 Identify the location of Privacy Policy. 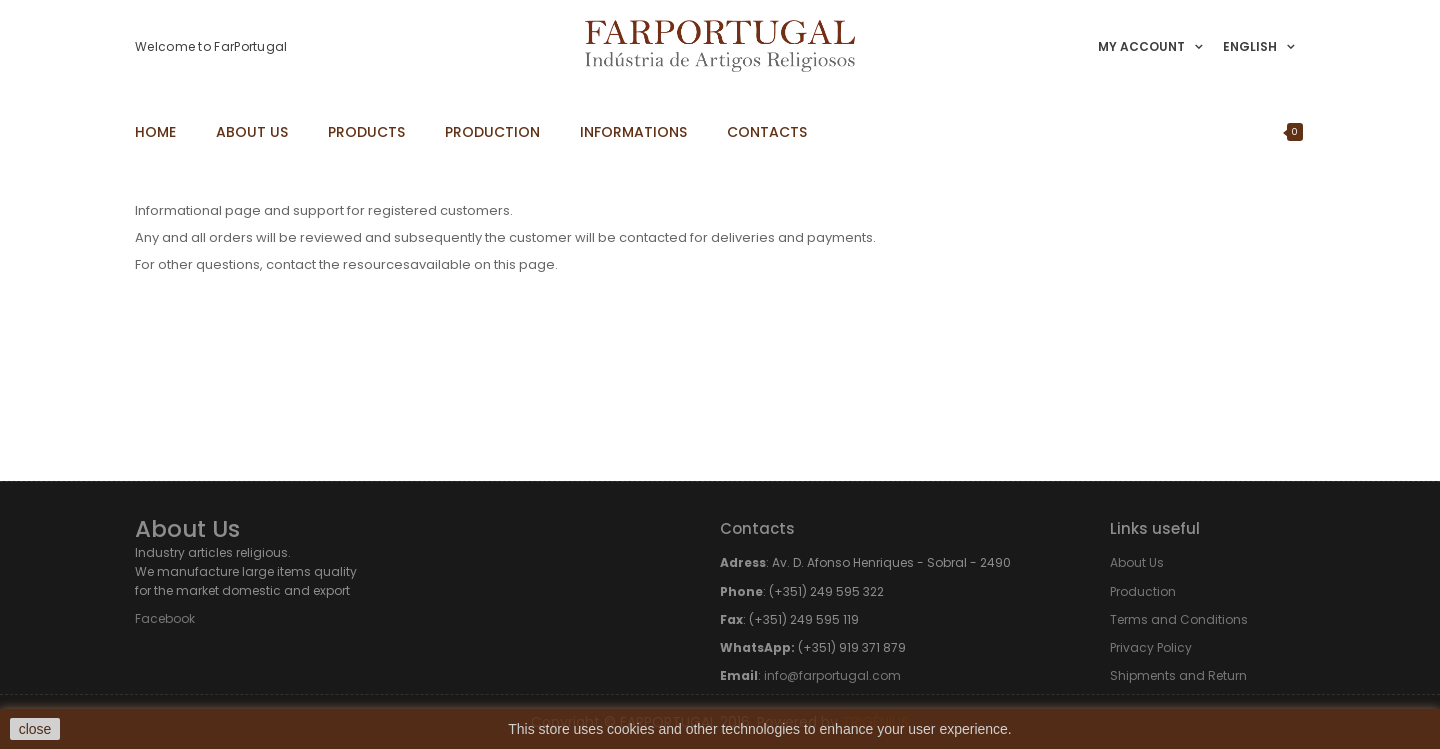
(1151, 647).